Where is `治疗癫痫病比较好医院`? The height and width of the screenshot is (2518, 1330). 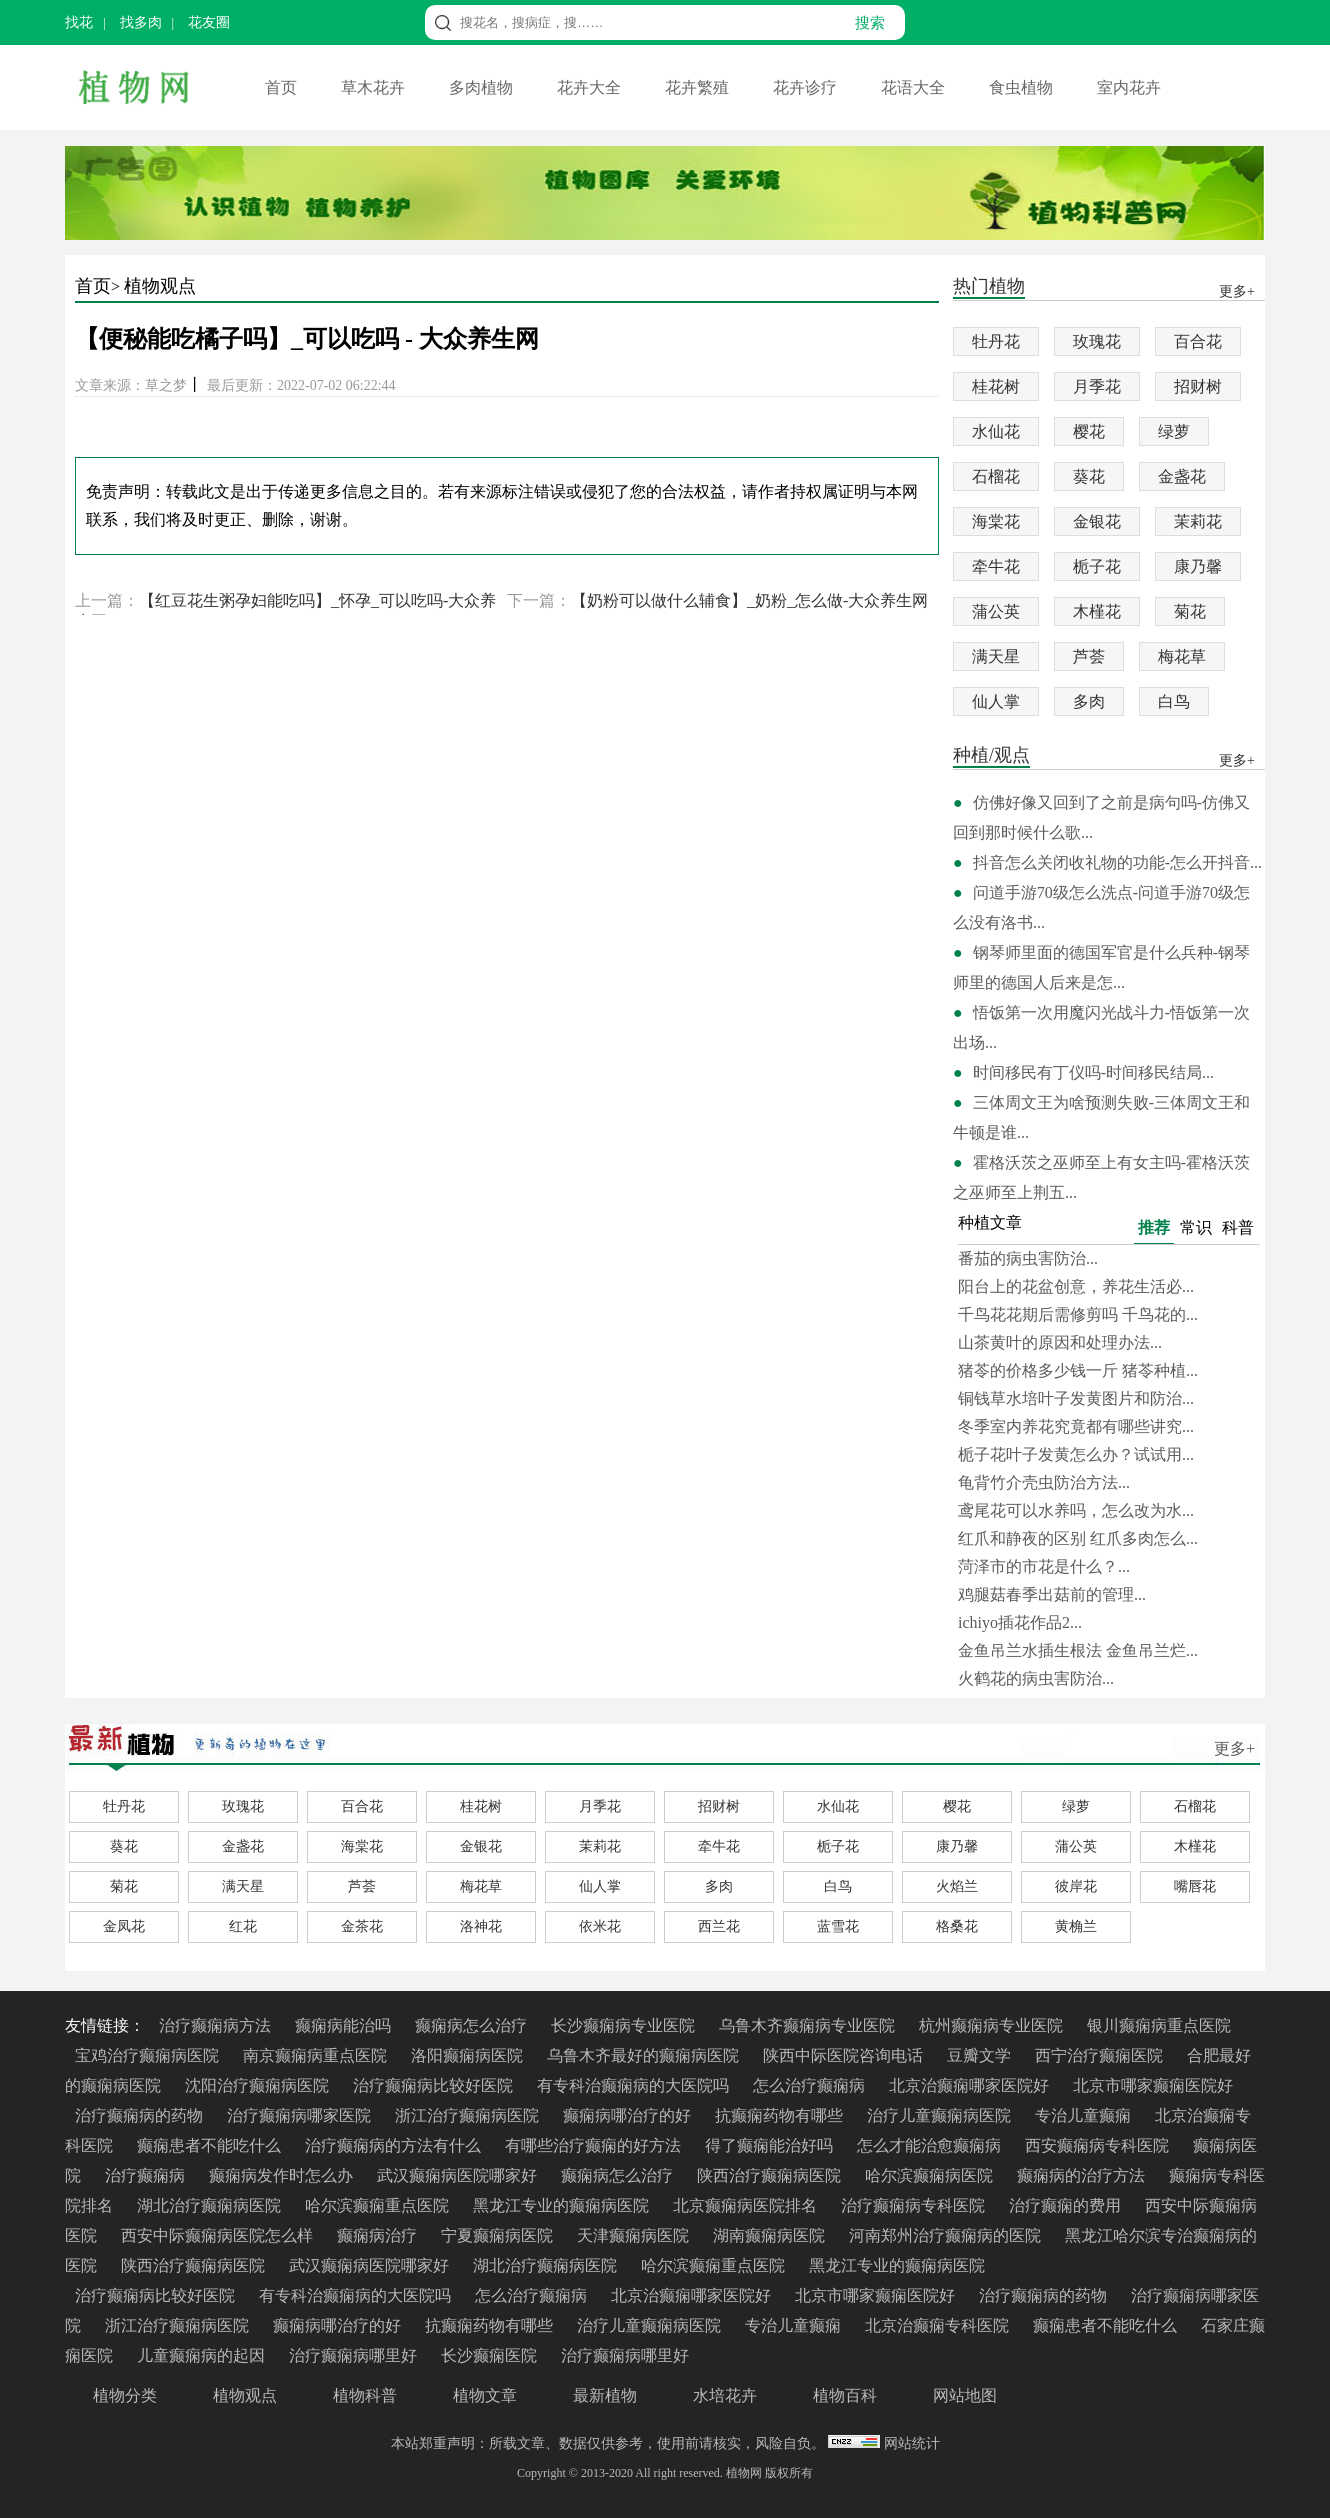 治疗癫痫病比较好医院 is located at coordinates (435, 2085).